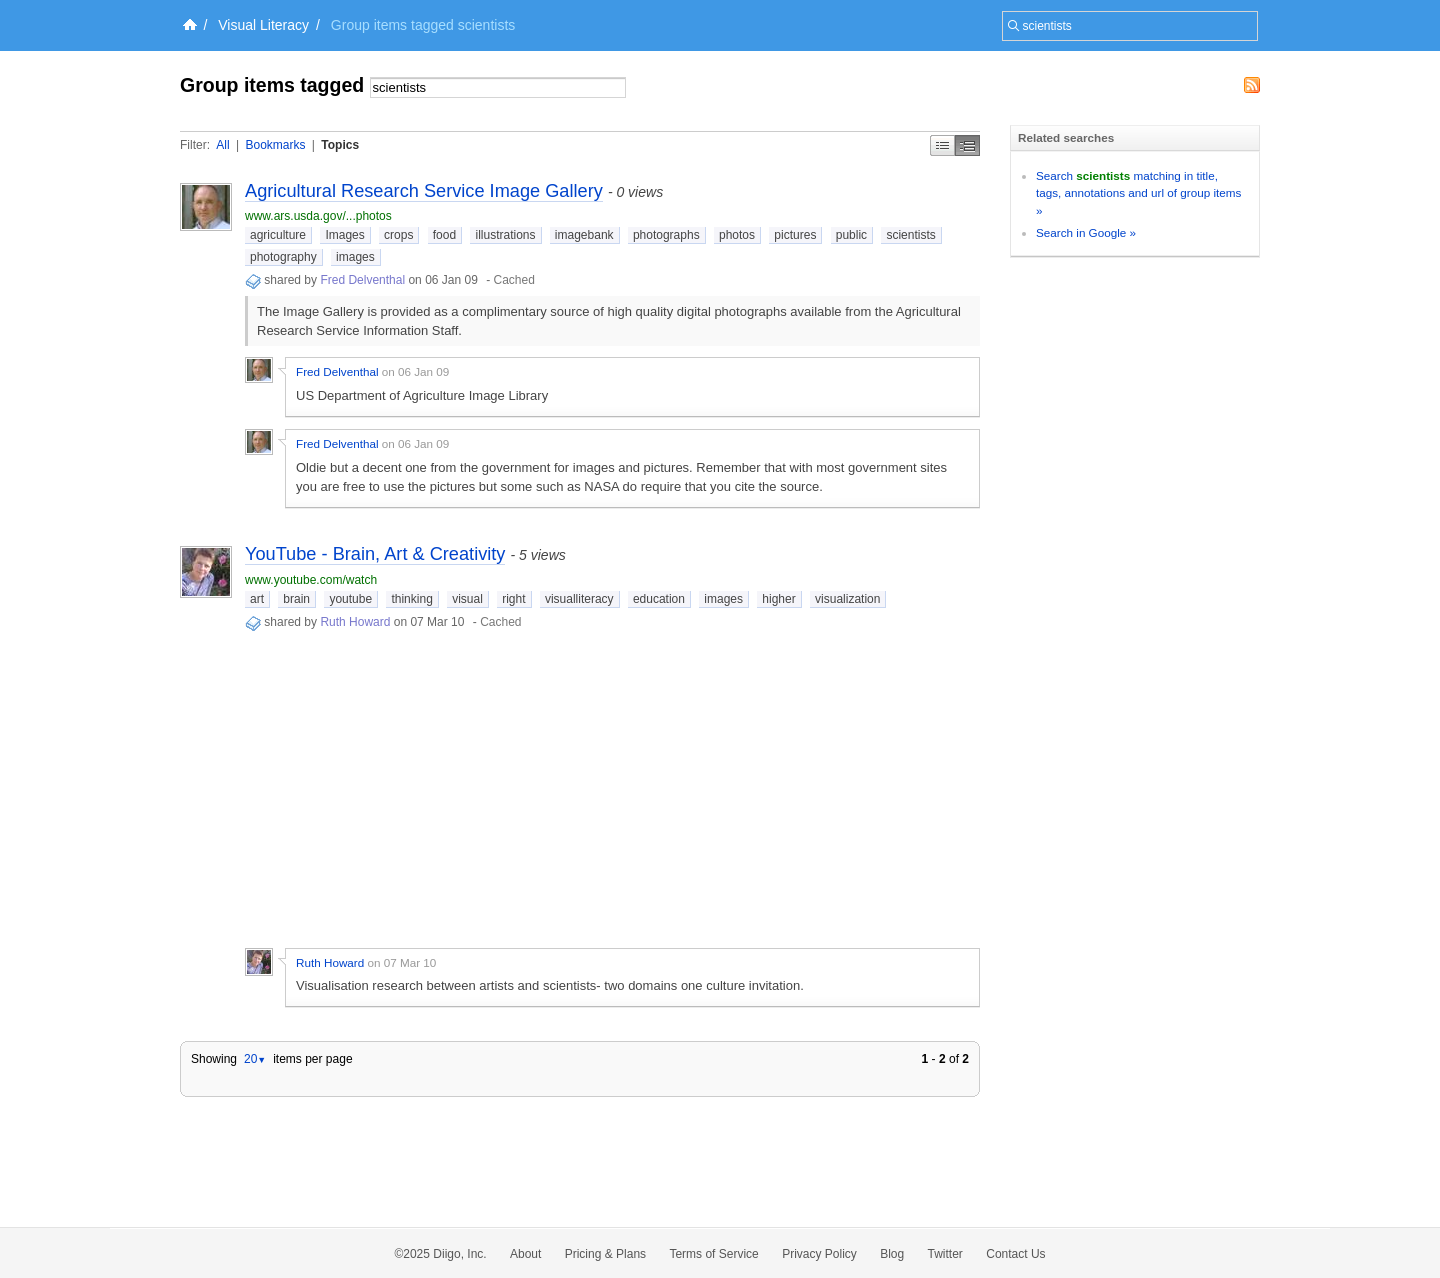 The image size is (1440, 1278). Describe the element at coordinates (362, 280) in the screenshot. I see `Fred Delventhal` at that location.